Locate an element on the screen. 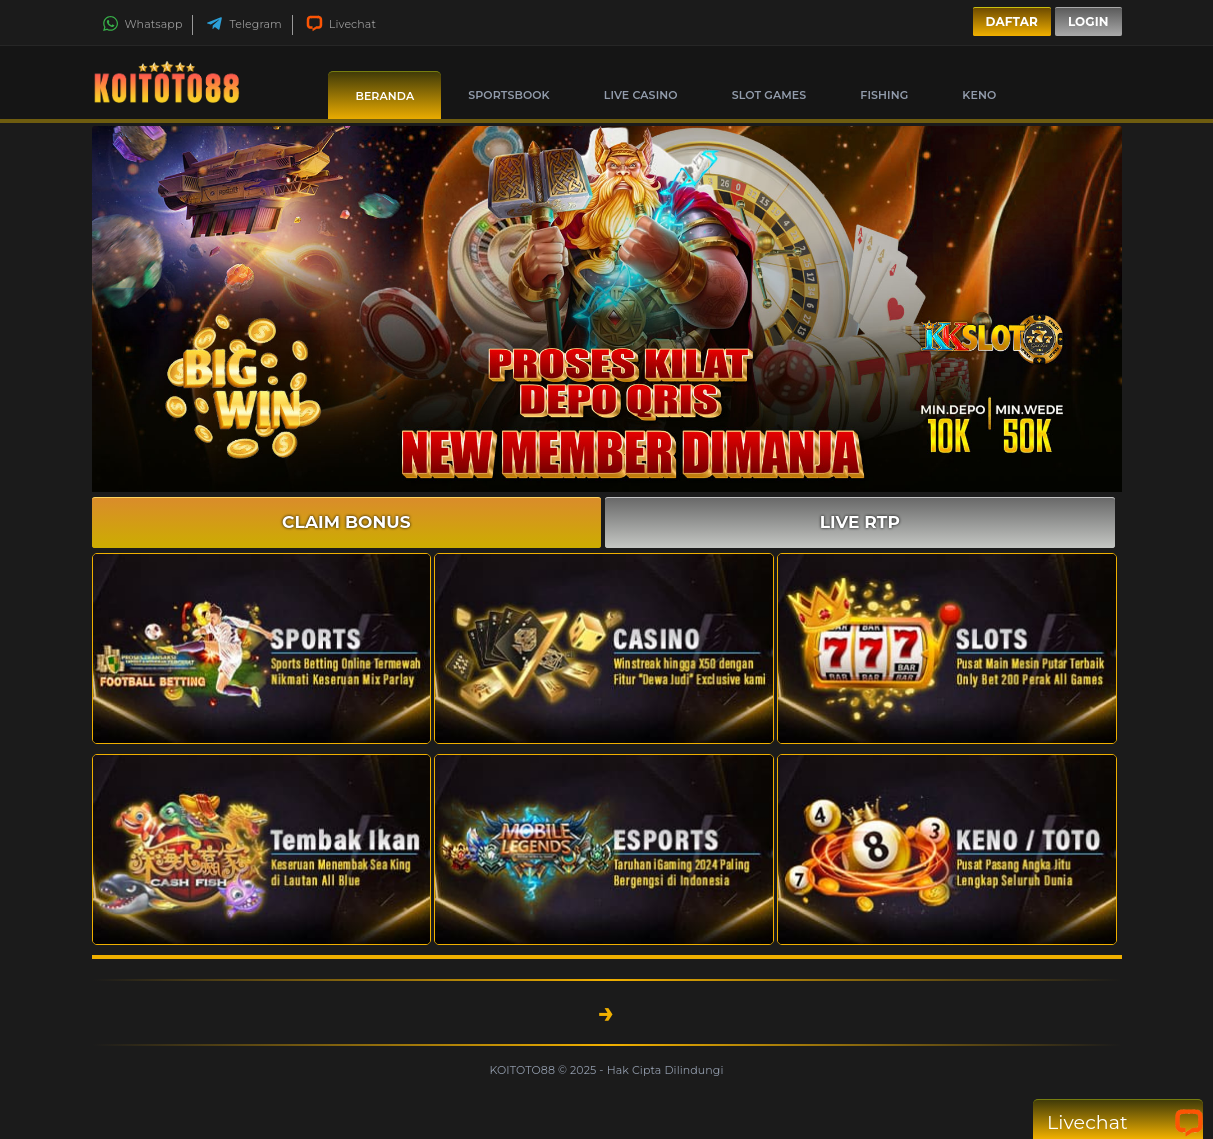 This screenshot has height=1139, width=1213. Telegram is located at coordinates (243, 24).